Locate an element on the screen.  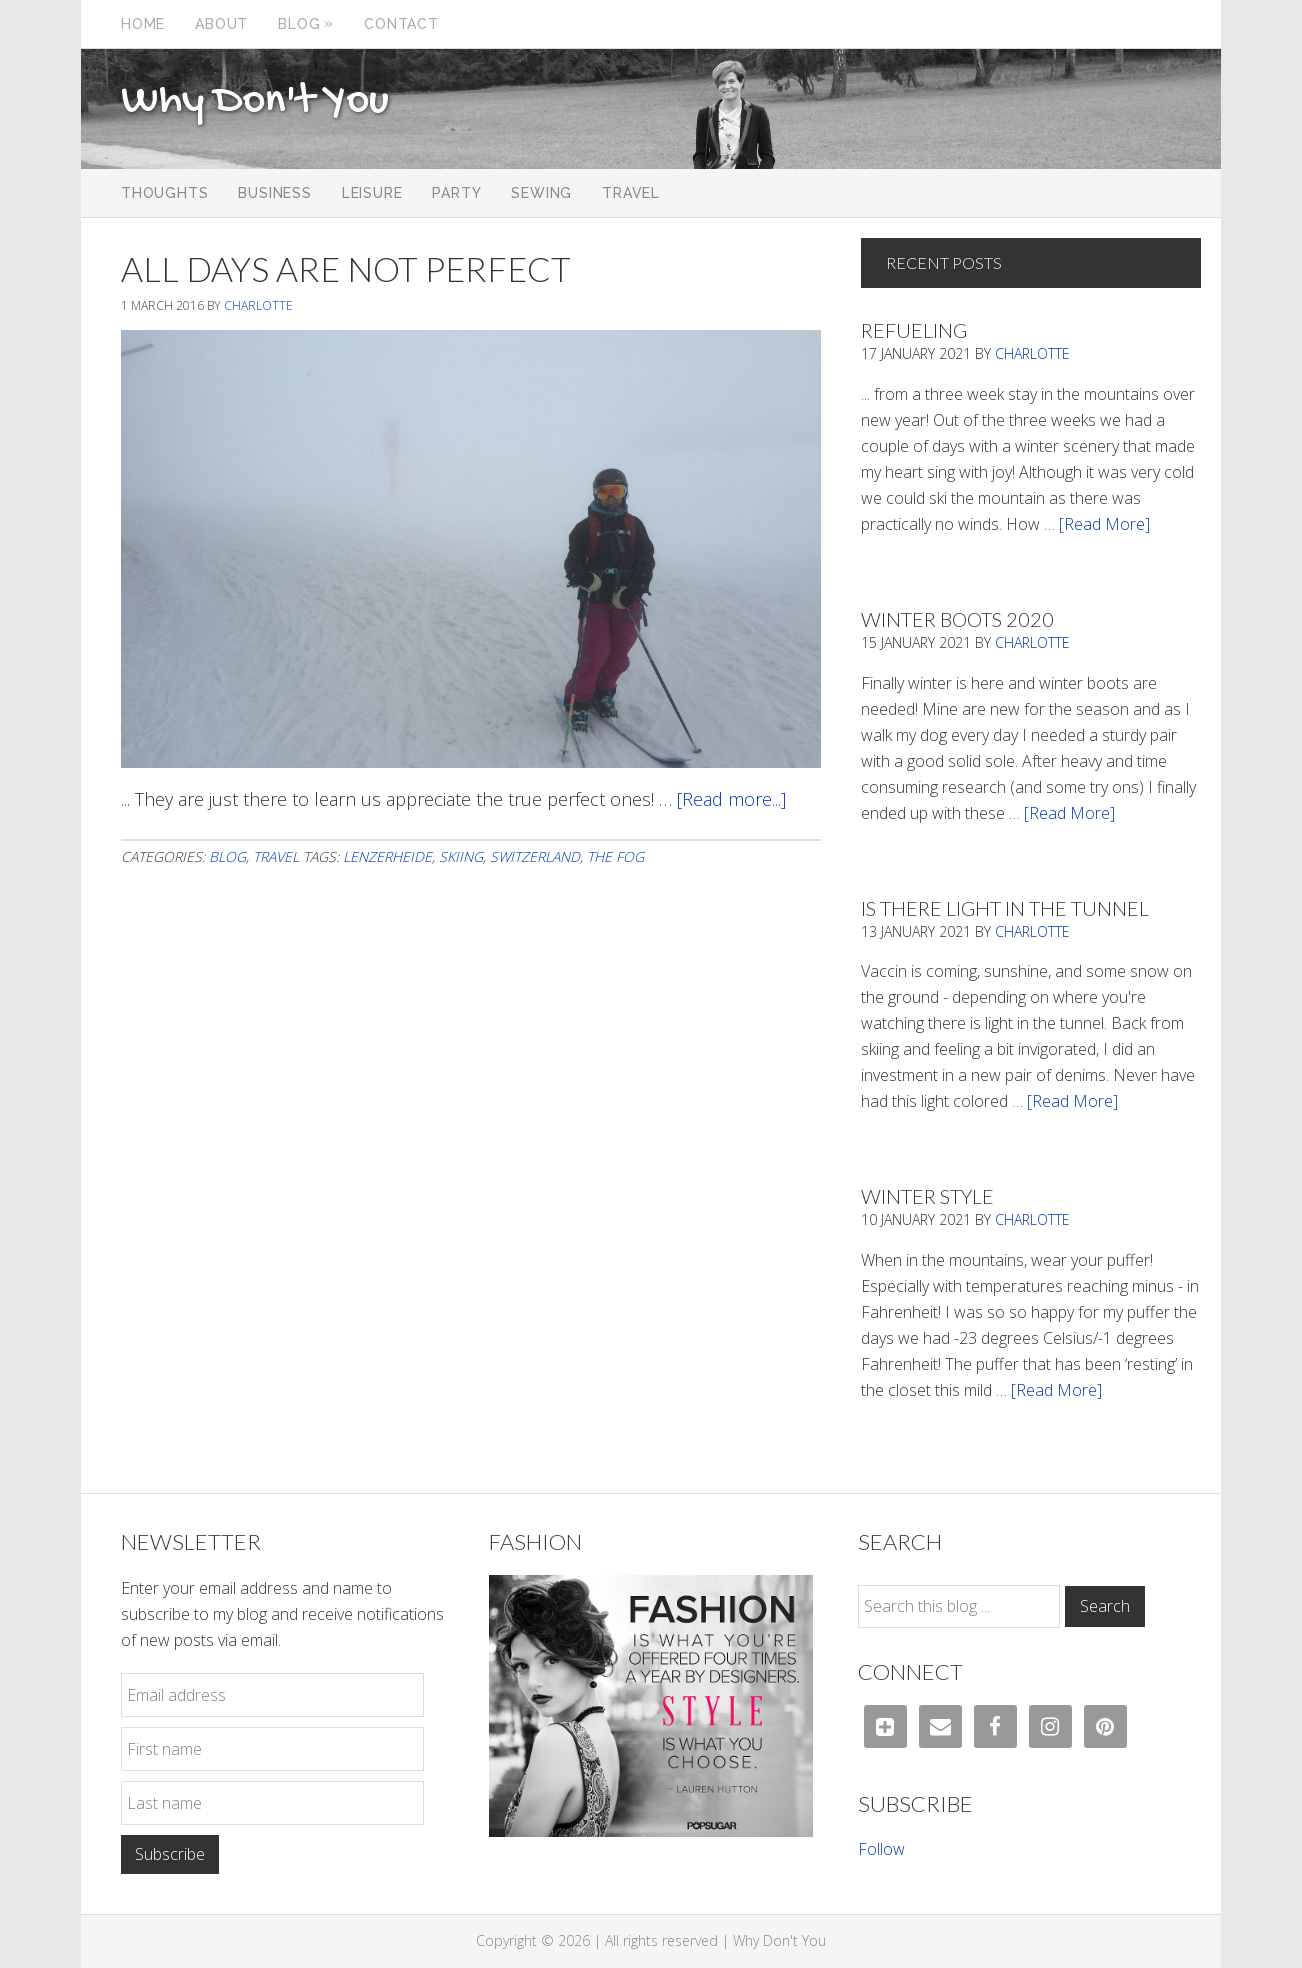
All Days Are Not Perfect is located at coordinates (346, 268).